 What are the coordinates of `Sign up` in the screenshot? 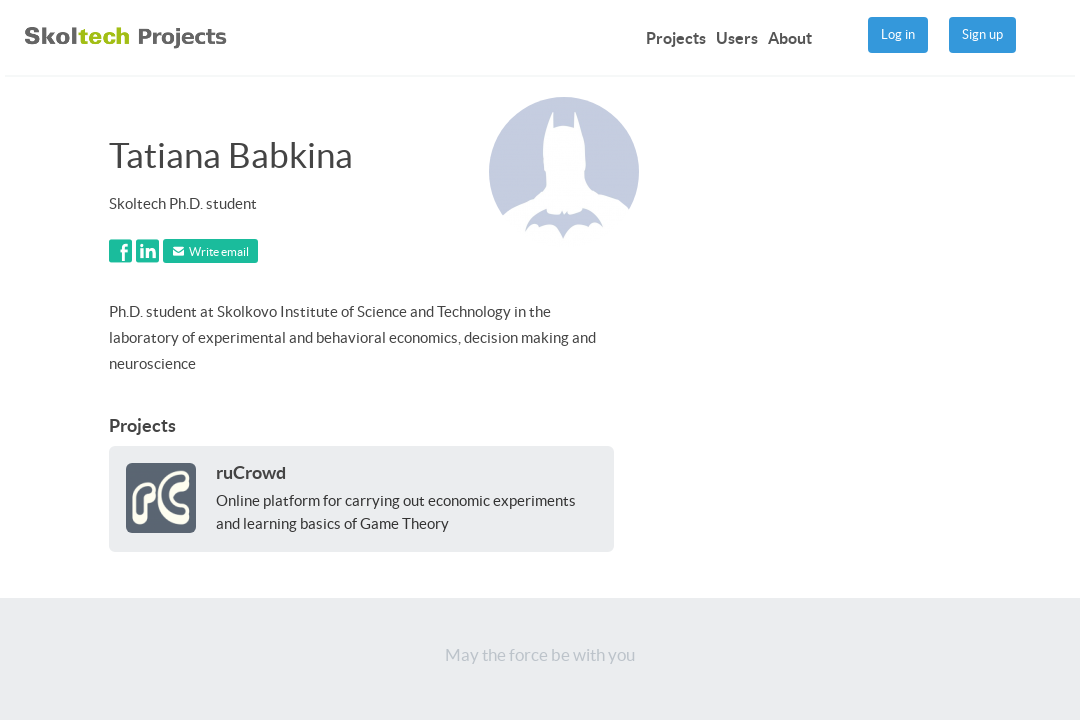 It's located at (982, 34).